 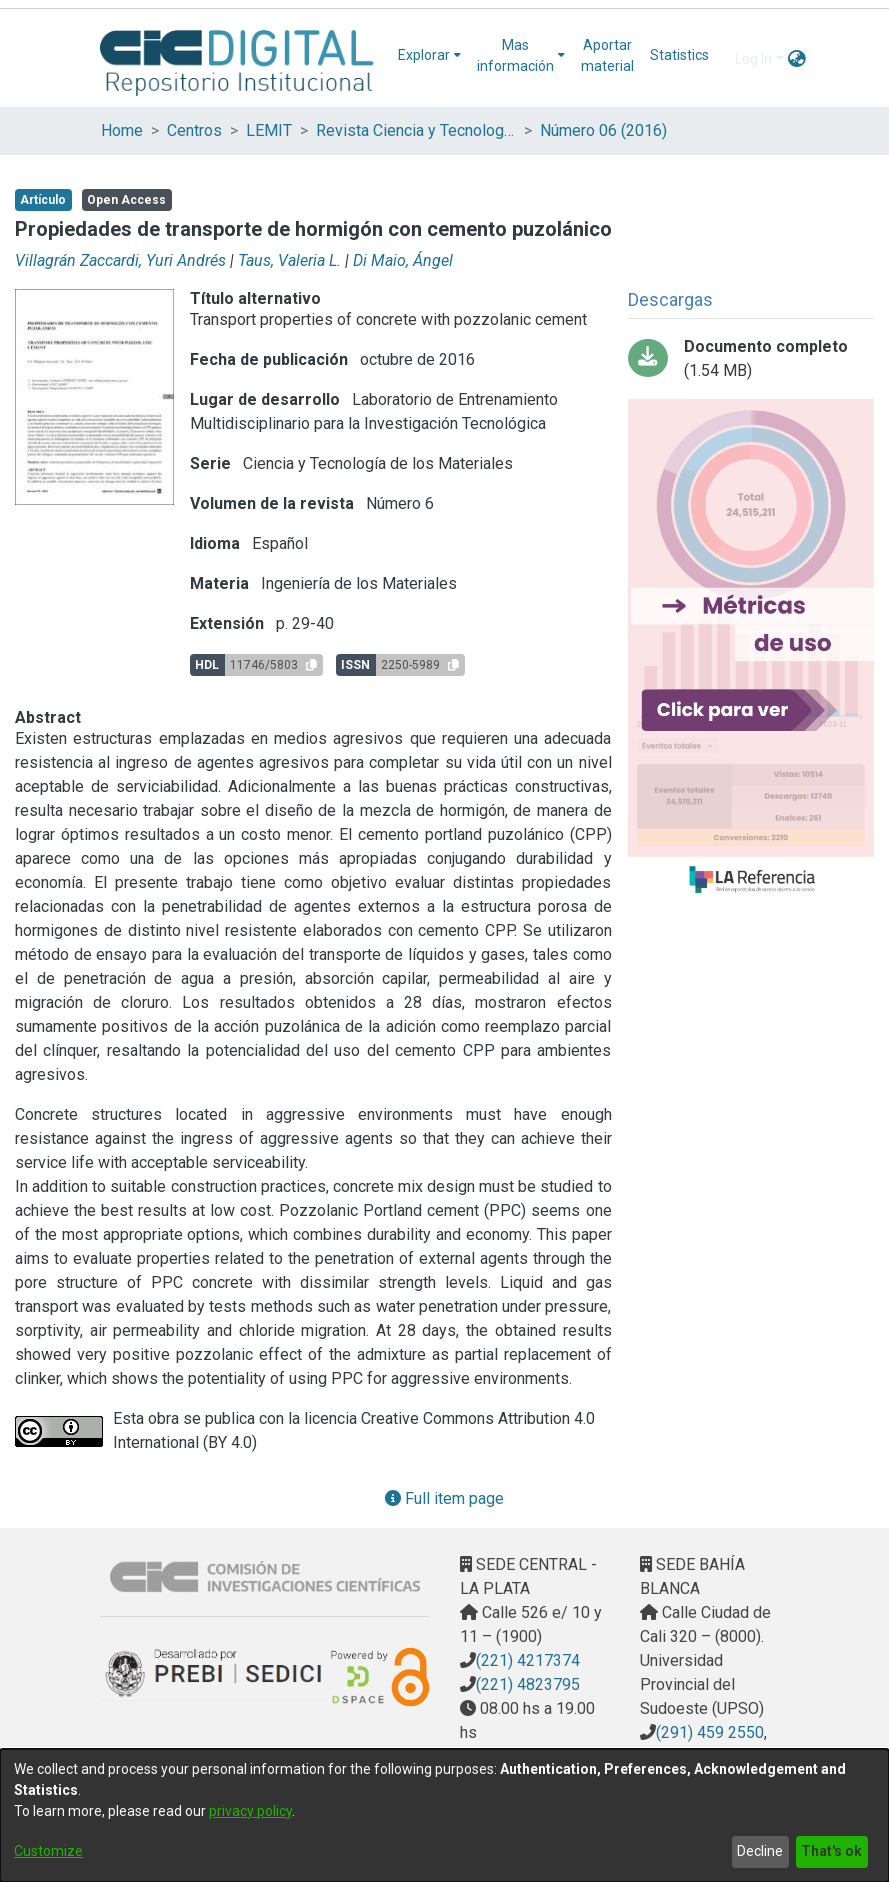 What do you see at coordinates (760, 1851) in the screenshot?
I see `Decline` at bounding box center [760, 1851].